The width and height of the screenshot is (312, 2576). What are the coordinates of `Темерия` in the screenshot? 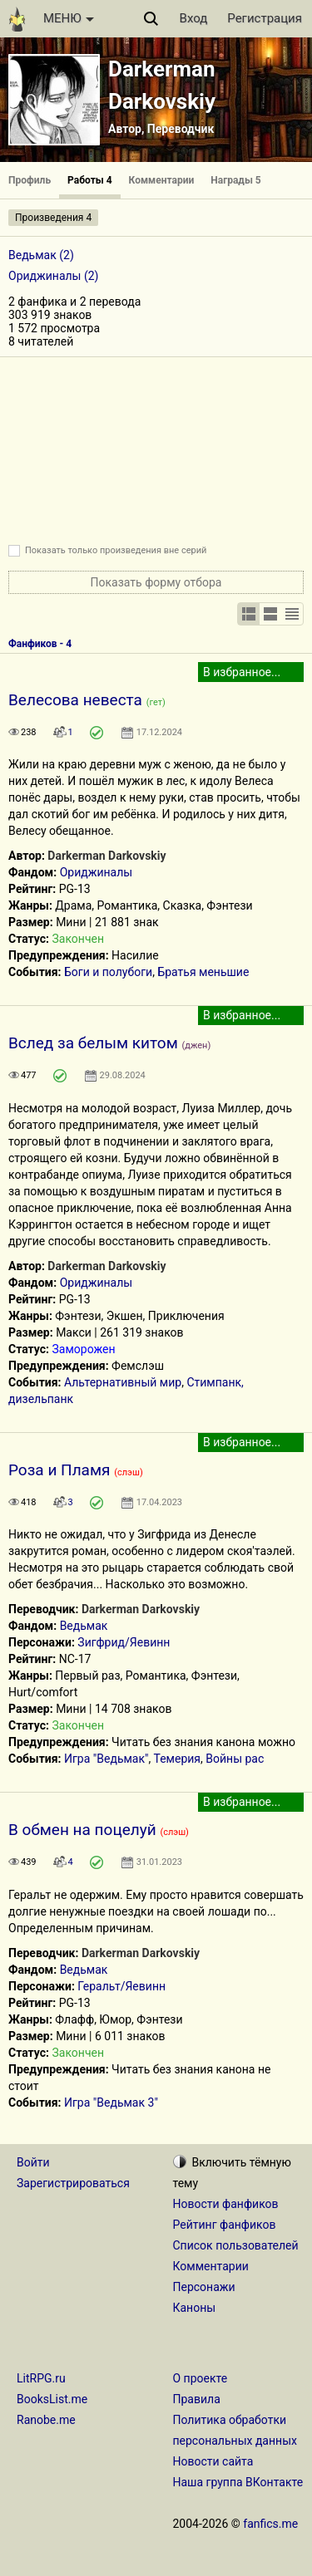 It's located at (177, 1758).